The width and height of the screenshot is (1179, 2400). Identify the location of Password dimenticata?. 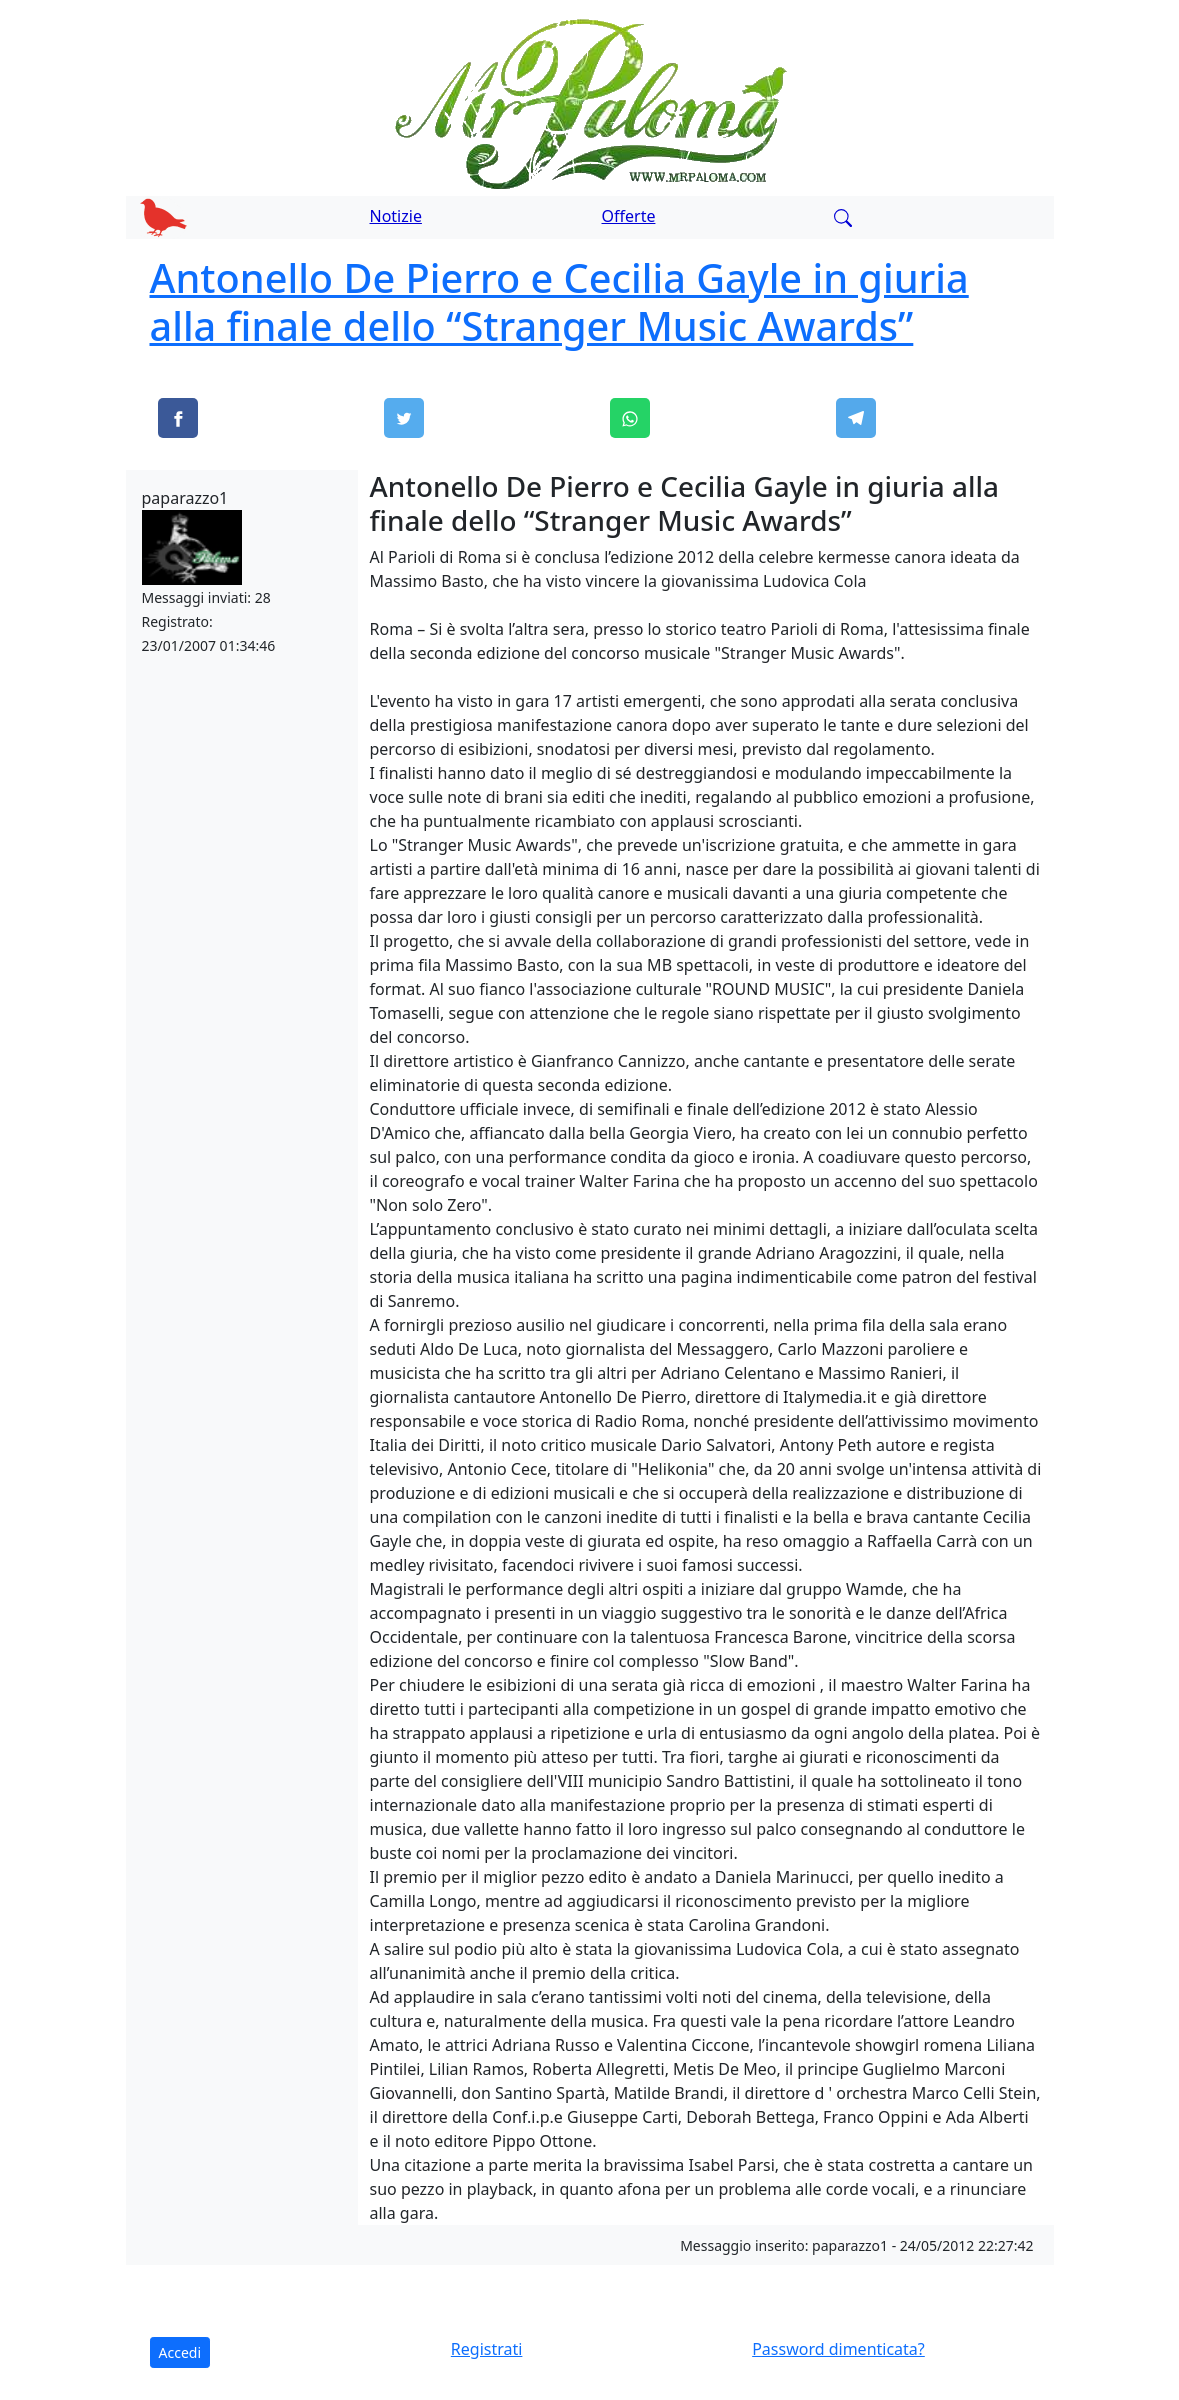
(838, 2349).